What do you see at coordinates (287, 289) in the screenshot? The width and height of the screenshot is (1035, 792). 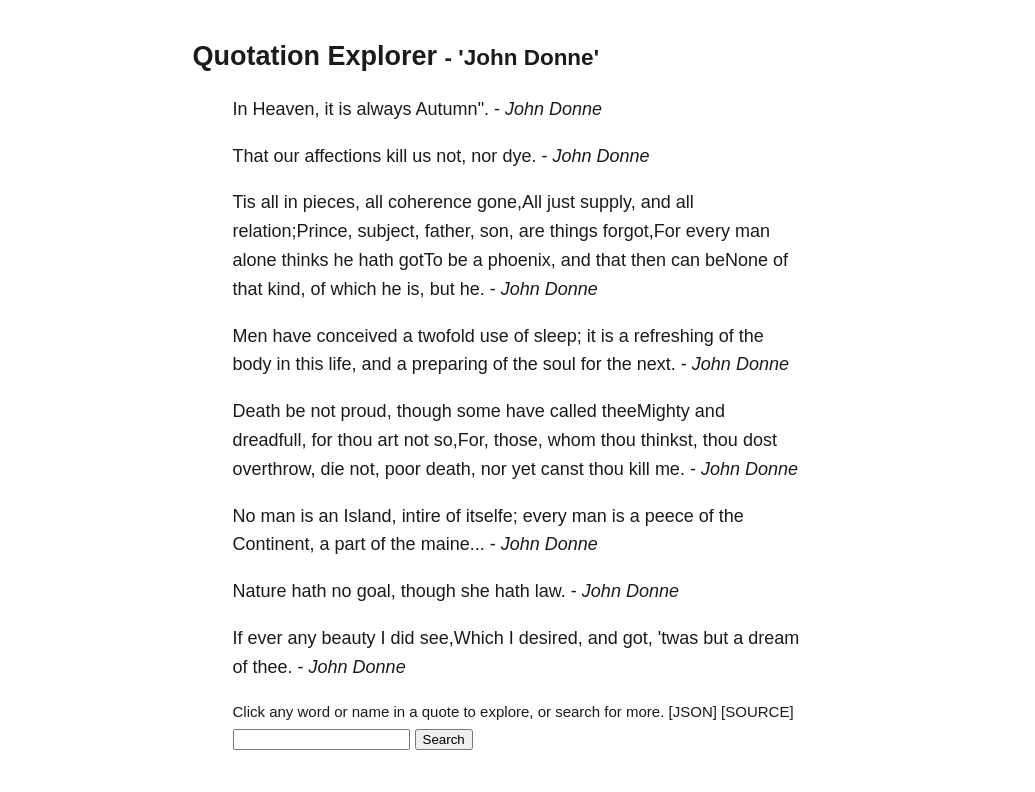 I see `kind,` at bounding box center [287, 289].